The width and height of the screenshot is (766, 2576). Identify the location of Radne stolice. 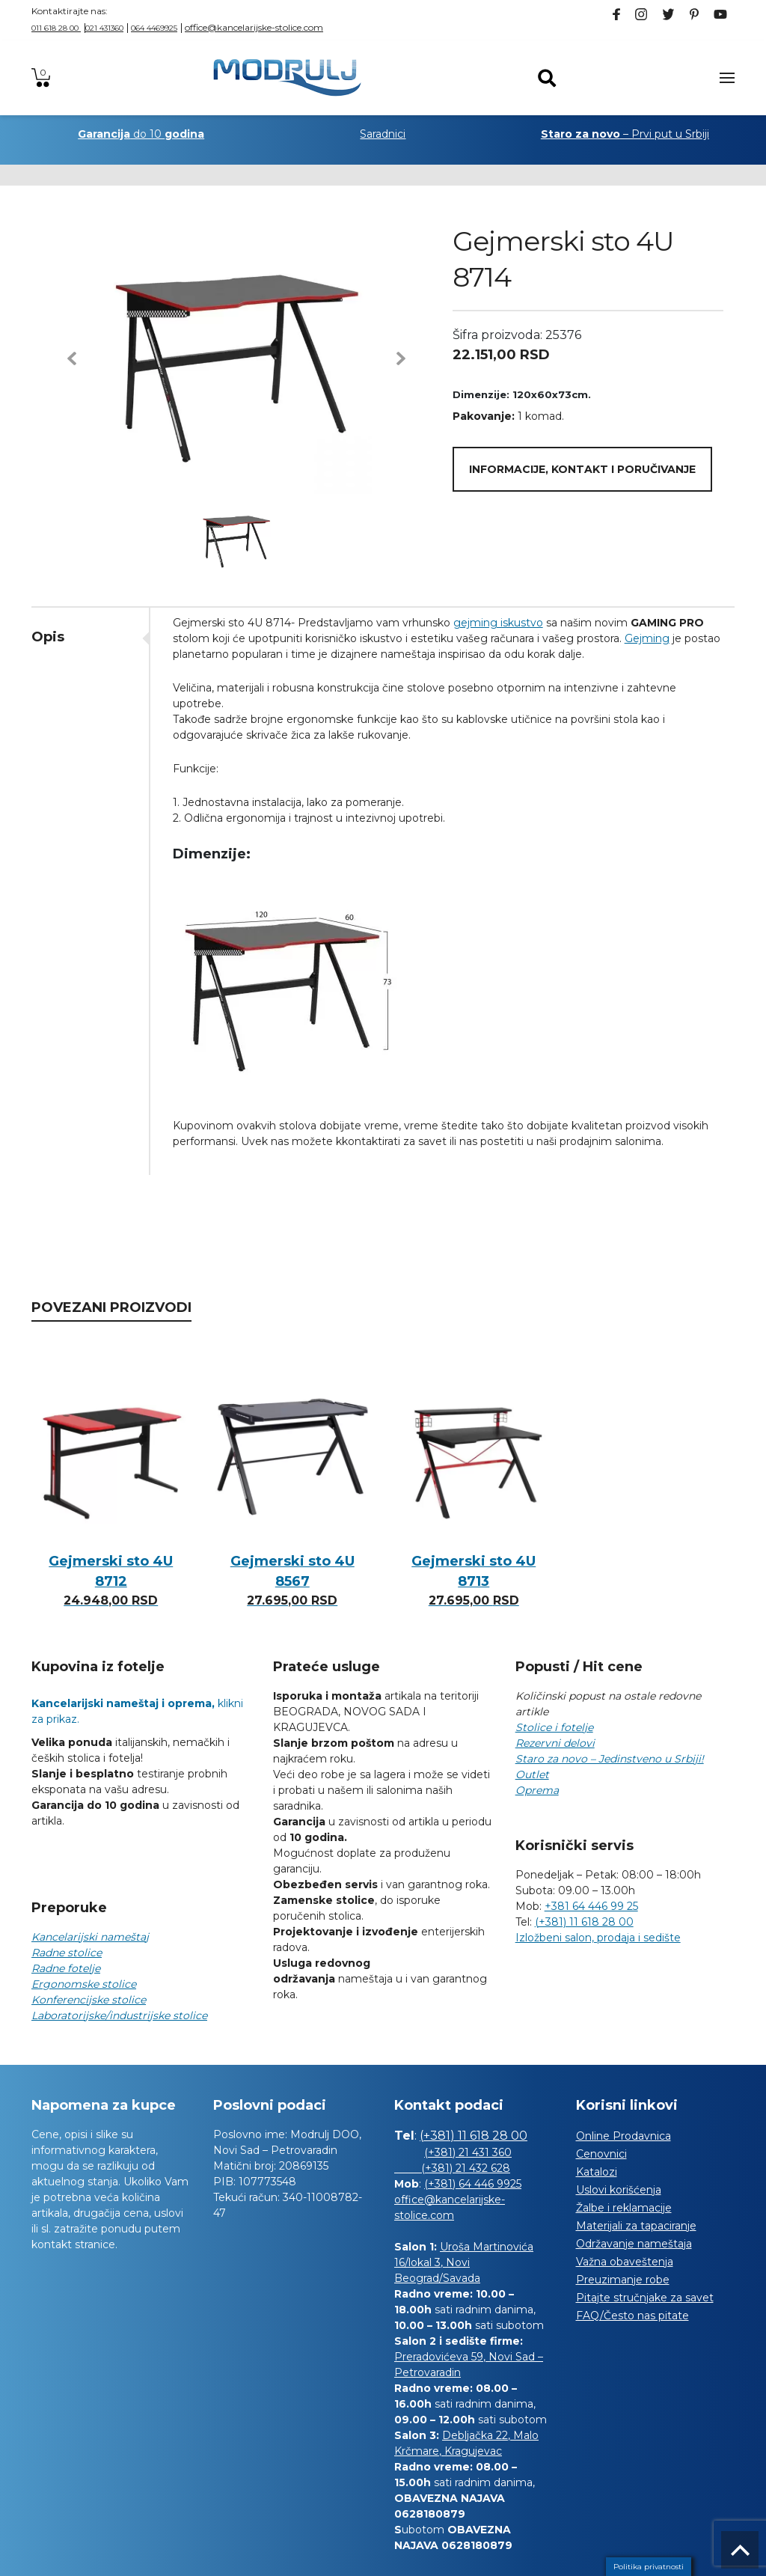
(66, 1952).